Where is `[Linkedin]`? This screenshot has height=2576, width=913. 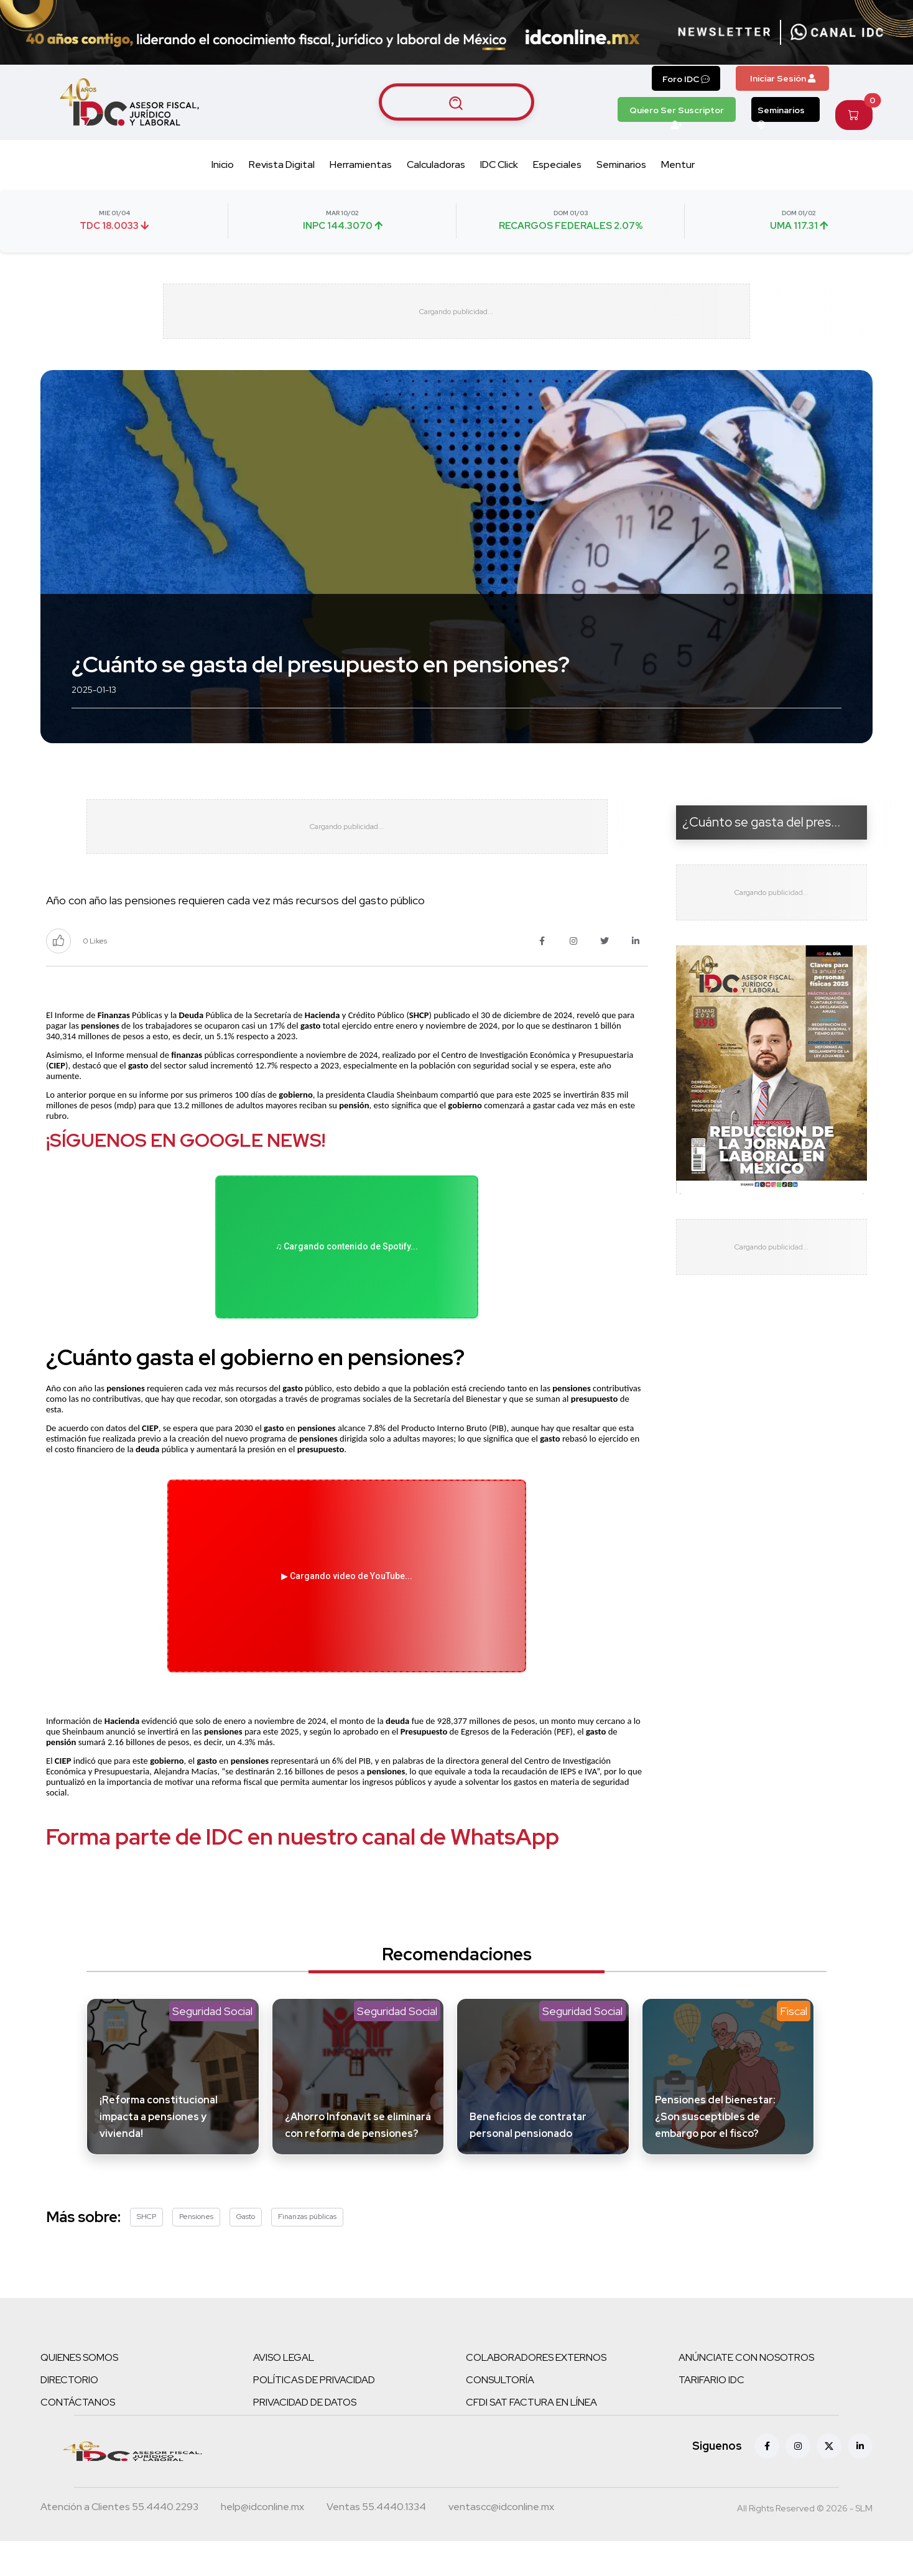
[Linkedin] is located at coordinates (860, 2452).